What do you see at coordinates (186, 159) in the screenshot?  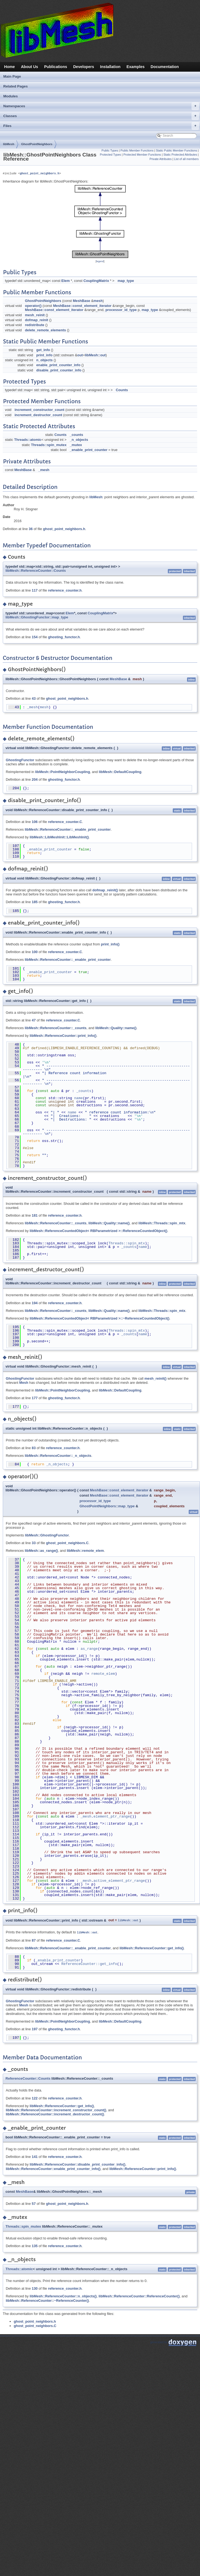 I see `List of all members` at bounding box center [186, 159].